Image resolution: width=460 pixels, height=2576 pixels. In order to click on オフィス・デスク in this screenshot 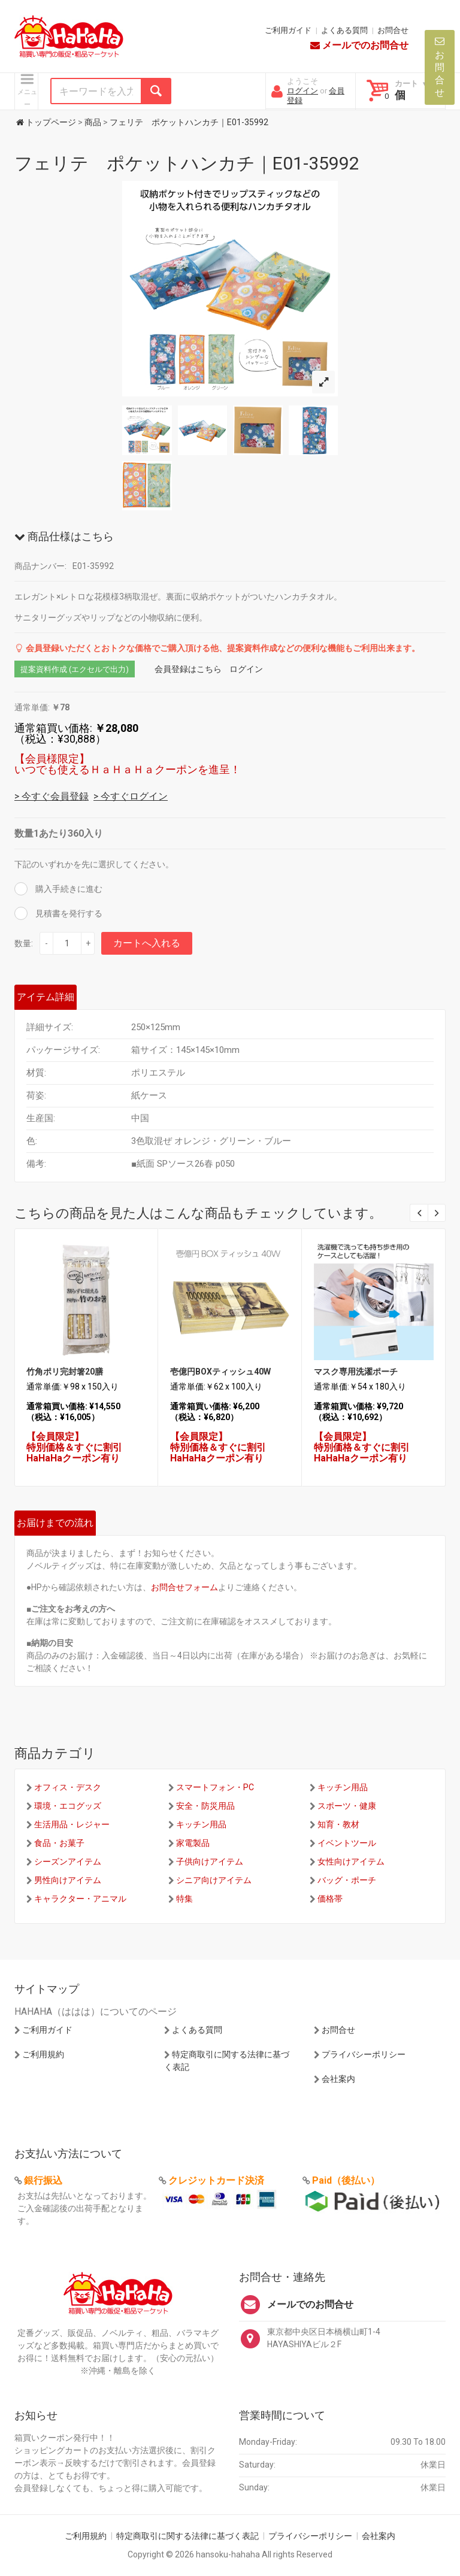, I will do `click(67, 1787)`.